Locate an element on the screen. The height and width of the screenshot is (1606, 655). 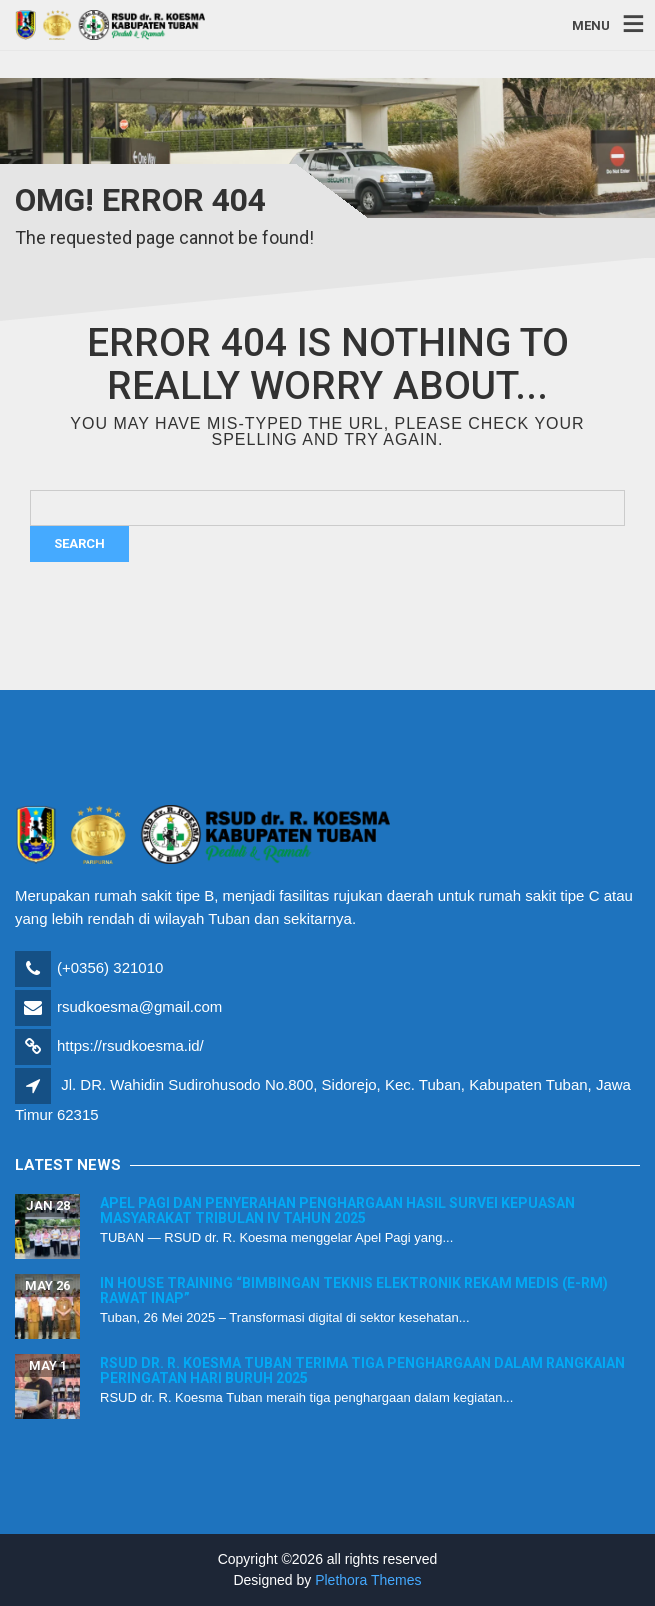
Apel Pagi dan Penyerahan Penghargaan Hasil Survei Kepuasan Masyarakat Tribulan IV Tahun 2025 is located at coordinates (337, 1210).